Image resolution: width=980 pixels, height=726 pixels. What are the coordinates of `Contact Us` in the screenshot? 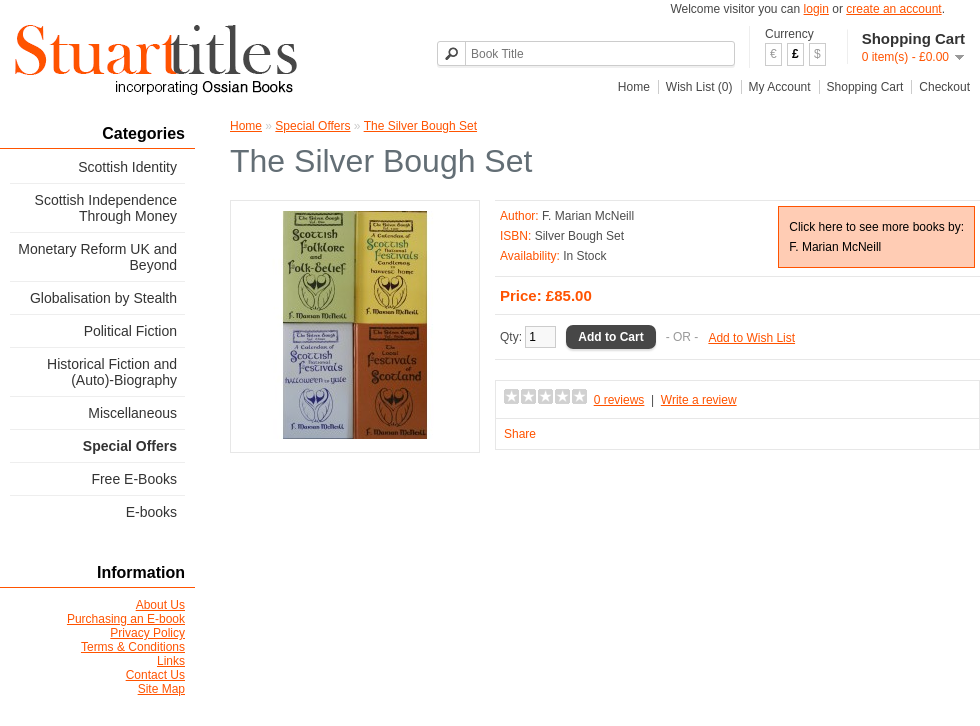 It's located at (155, 675).